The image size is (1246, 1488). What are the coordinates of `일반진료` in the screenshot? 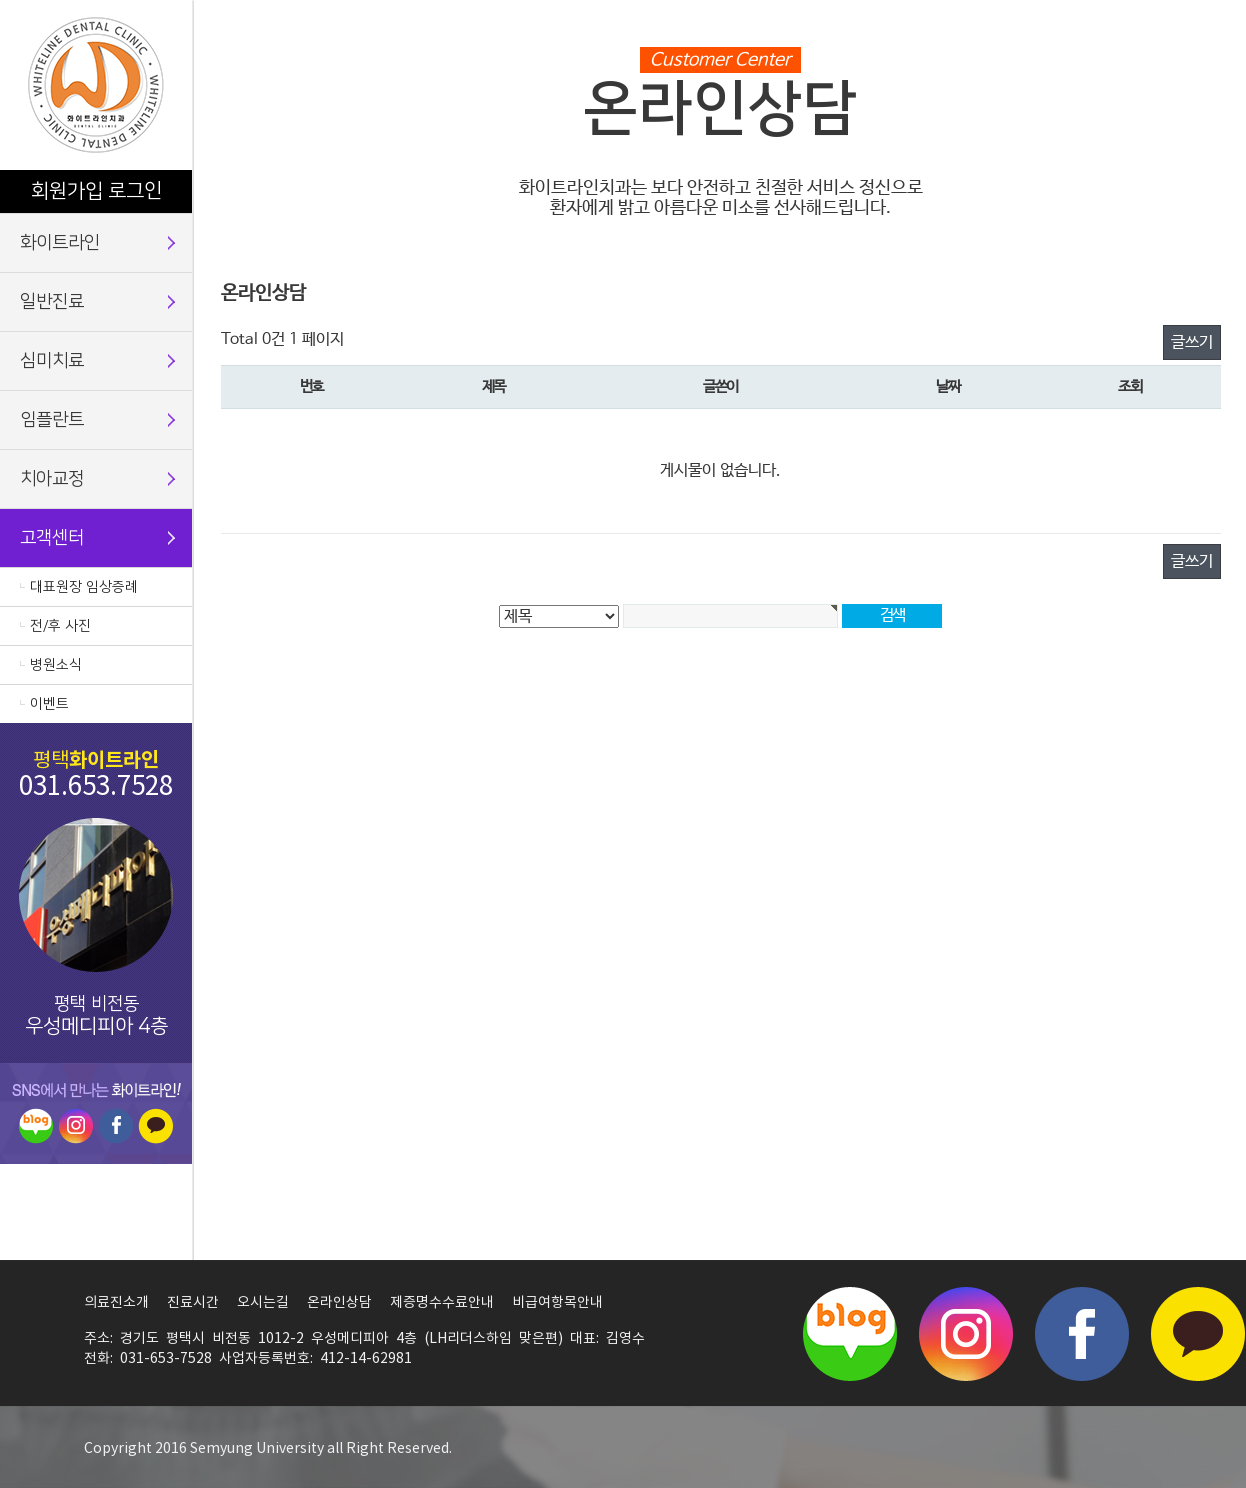 It's located at (52, 302).